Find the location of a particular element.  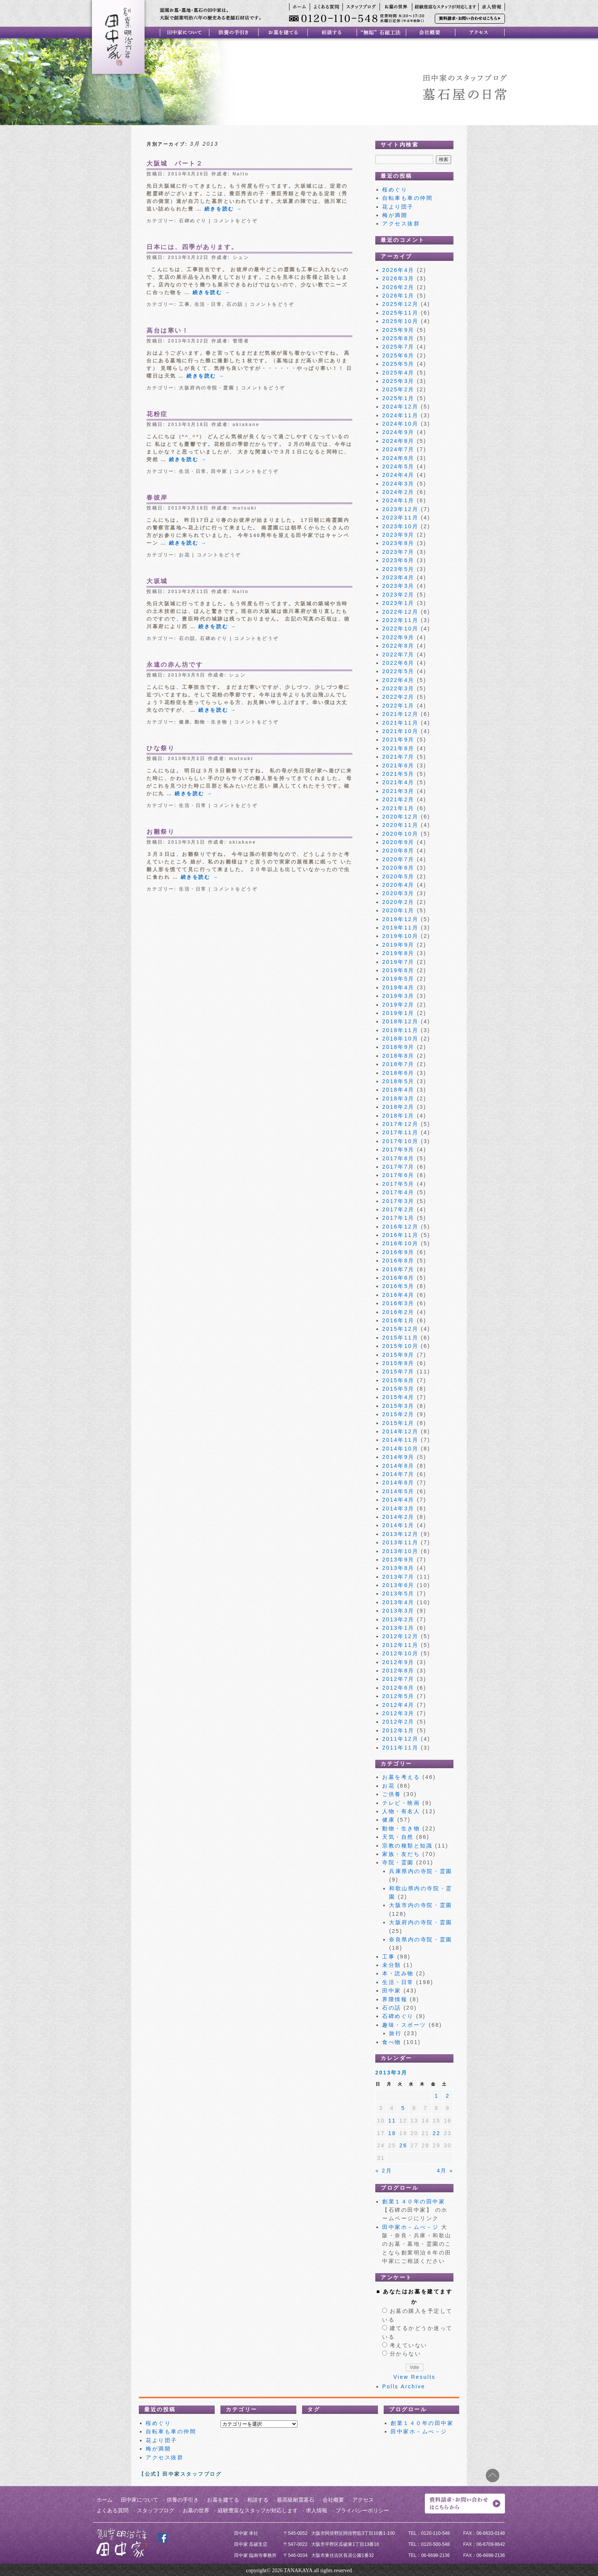

2020年12月 is located at coordinates (400, 817).